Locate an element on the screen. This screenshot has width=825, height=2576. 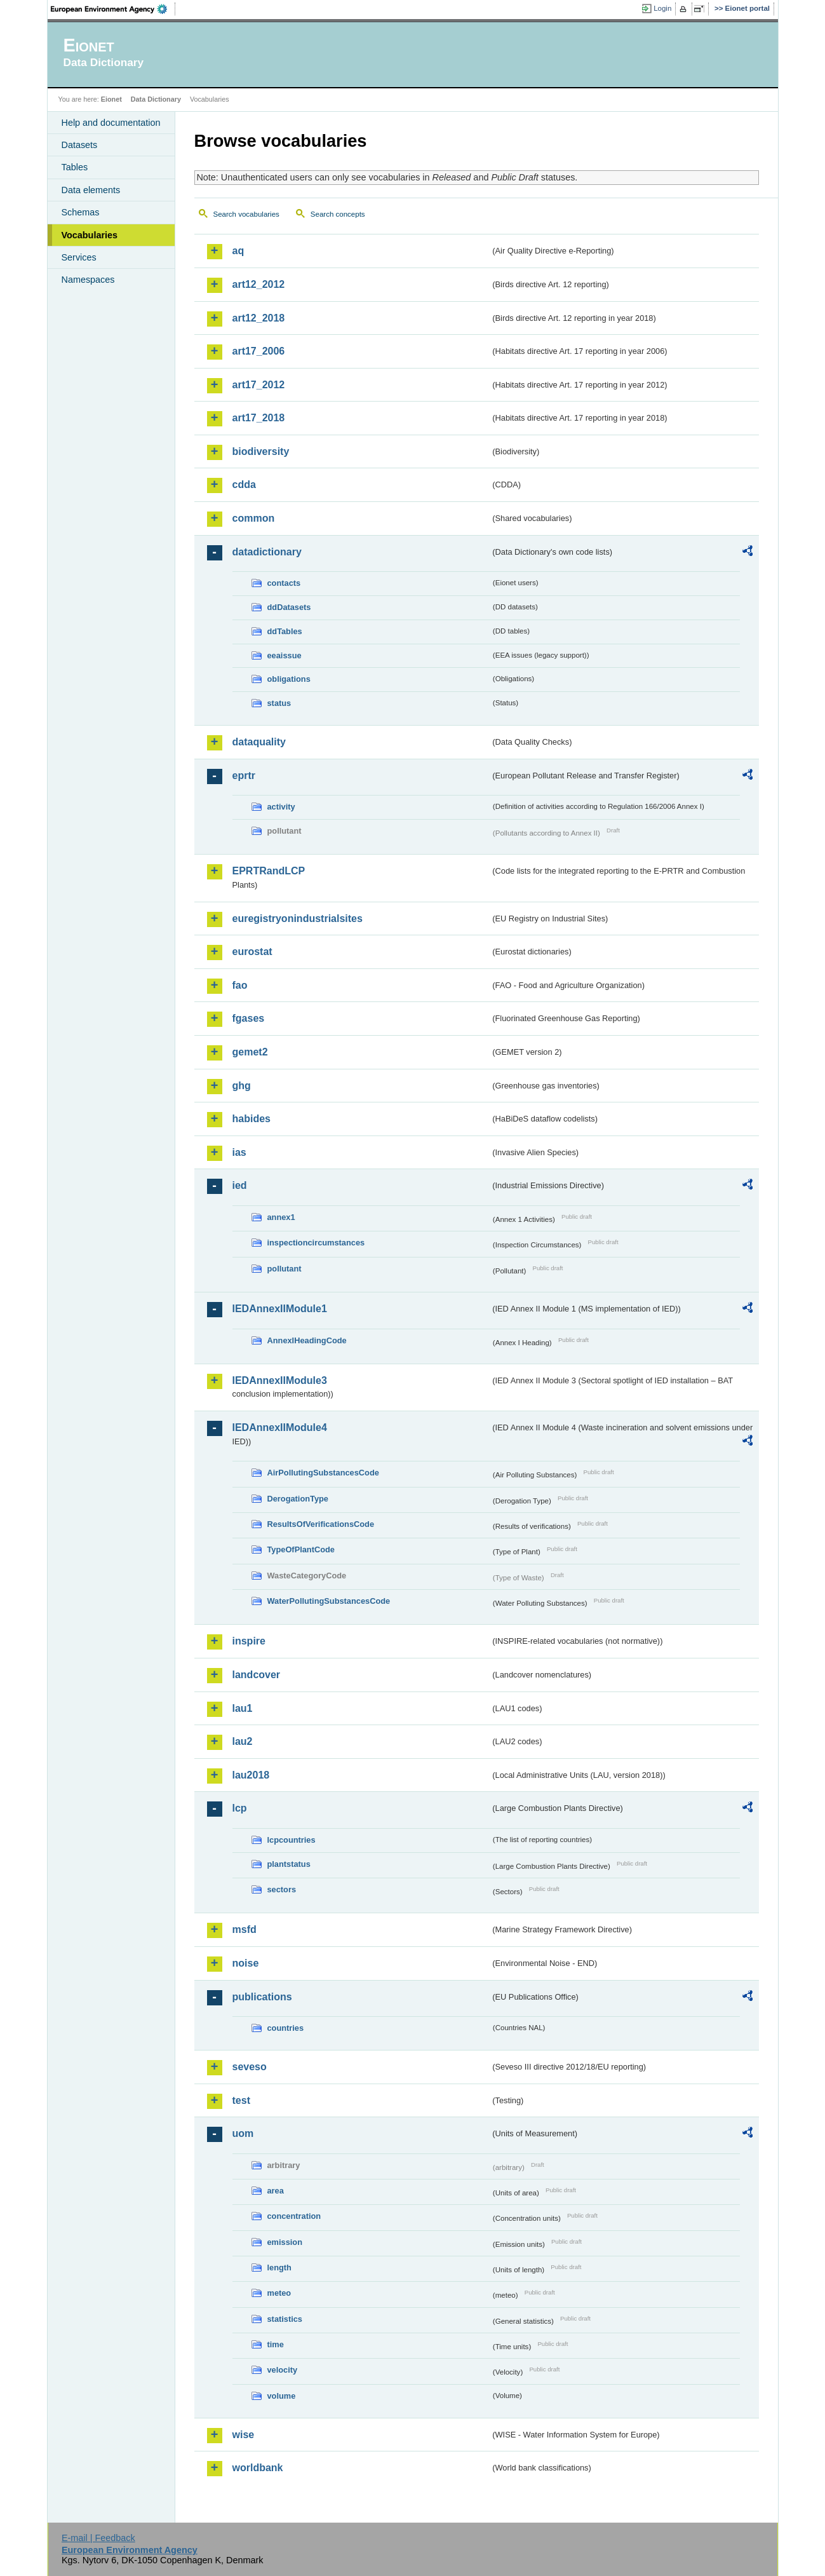
status is located at coordinates (279, 703).